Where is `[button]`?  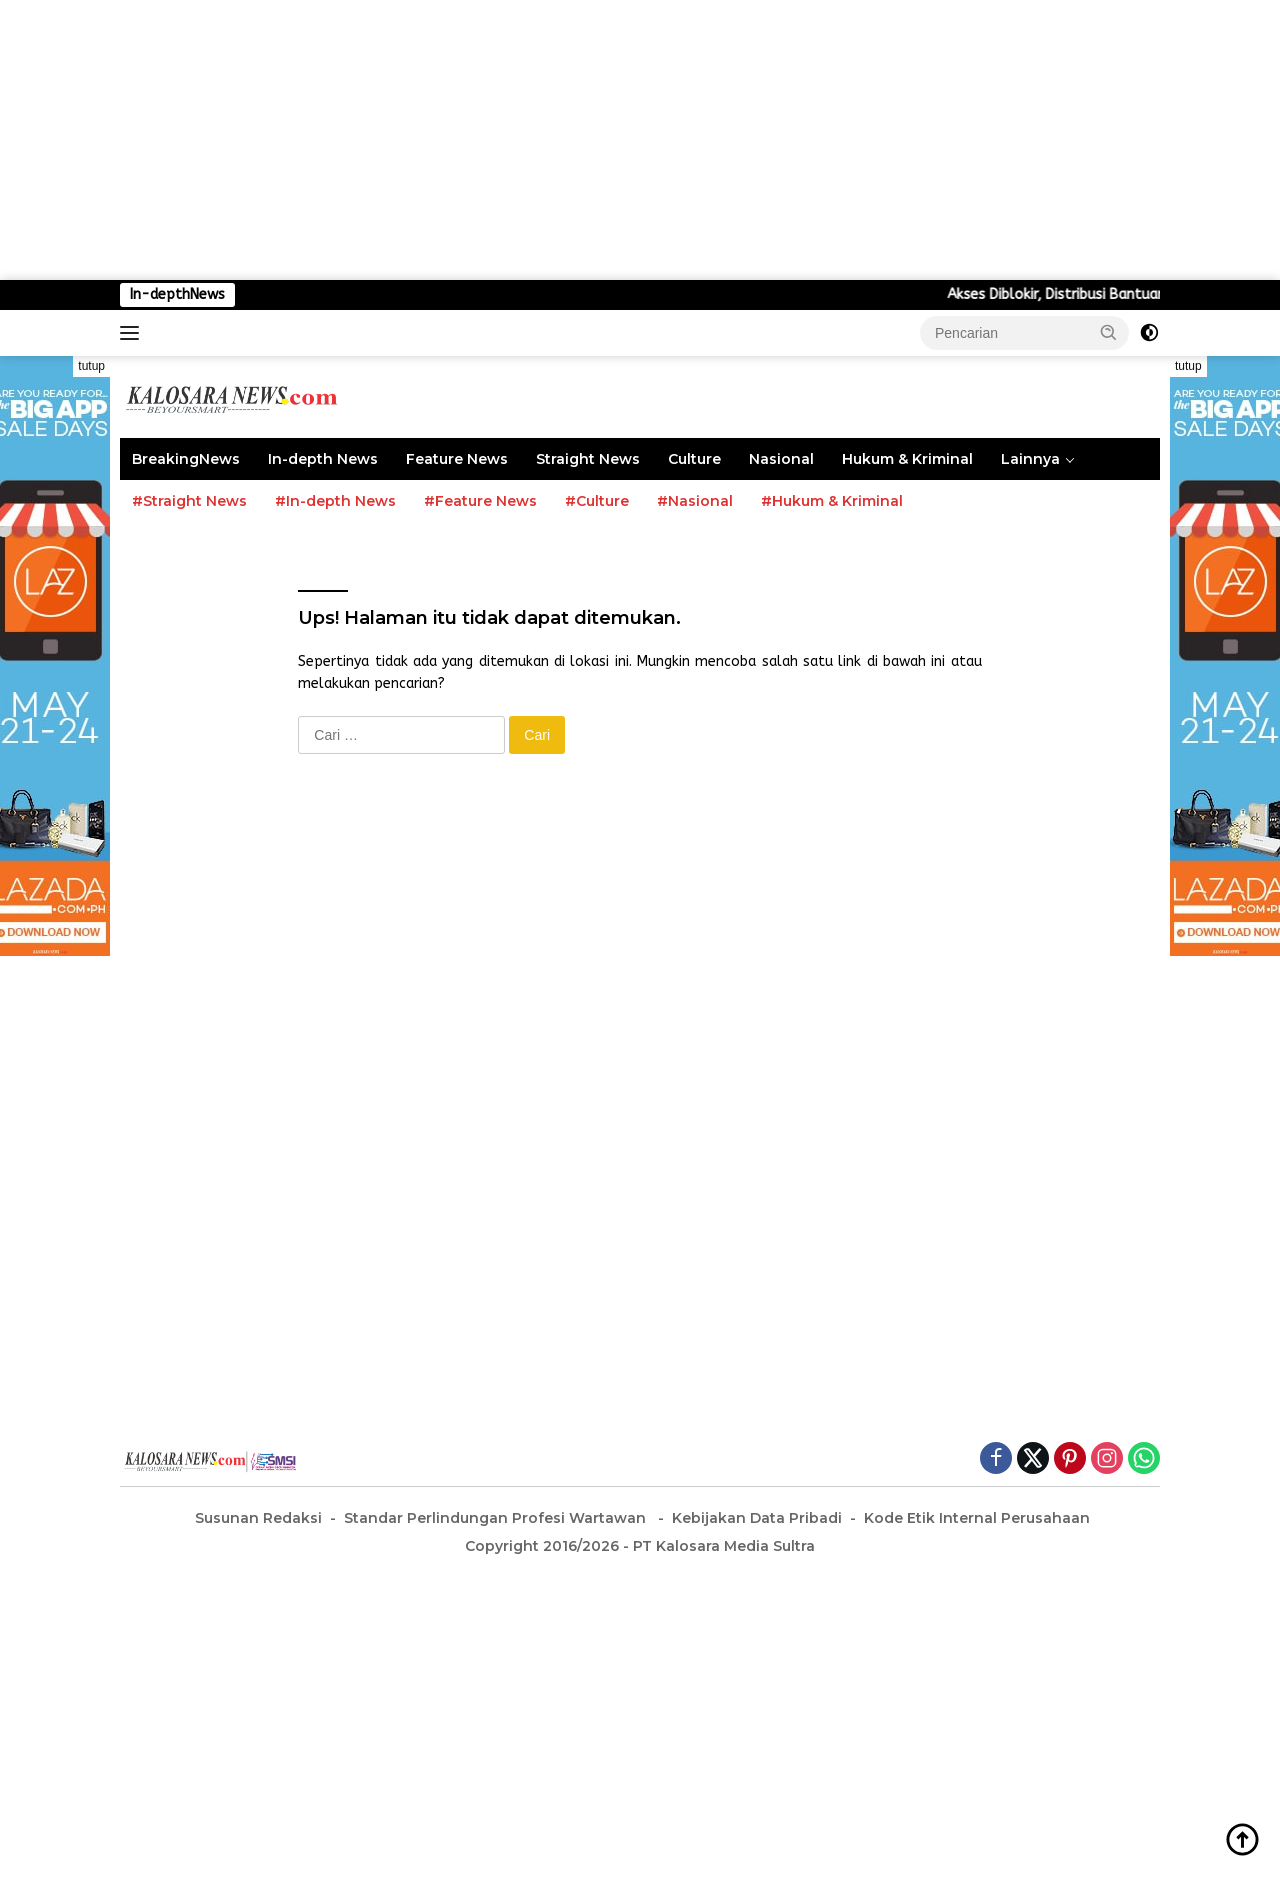
[button] is located at coordinates (1109, 332).